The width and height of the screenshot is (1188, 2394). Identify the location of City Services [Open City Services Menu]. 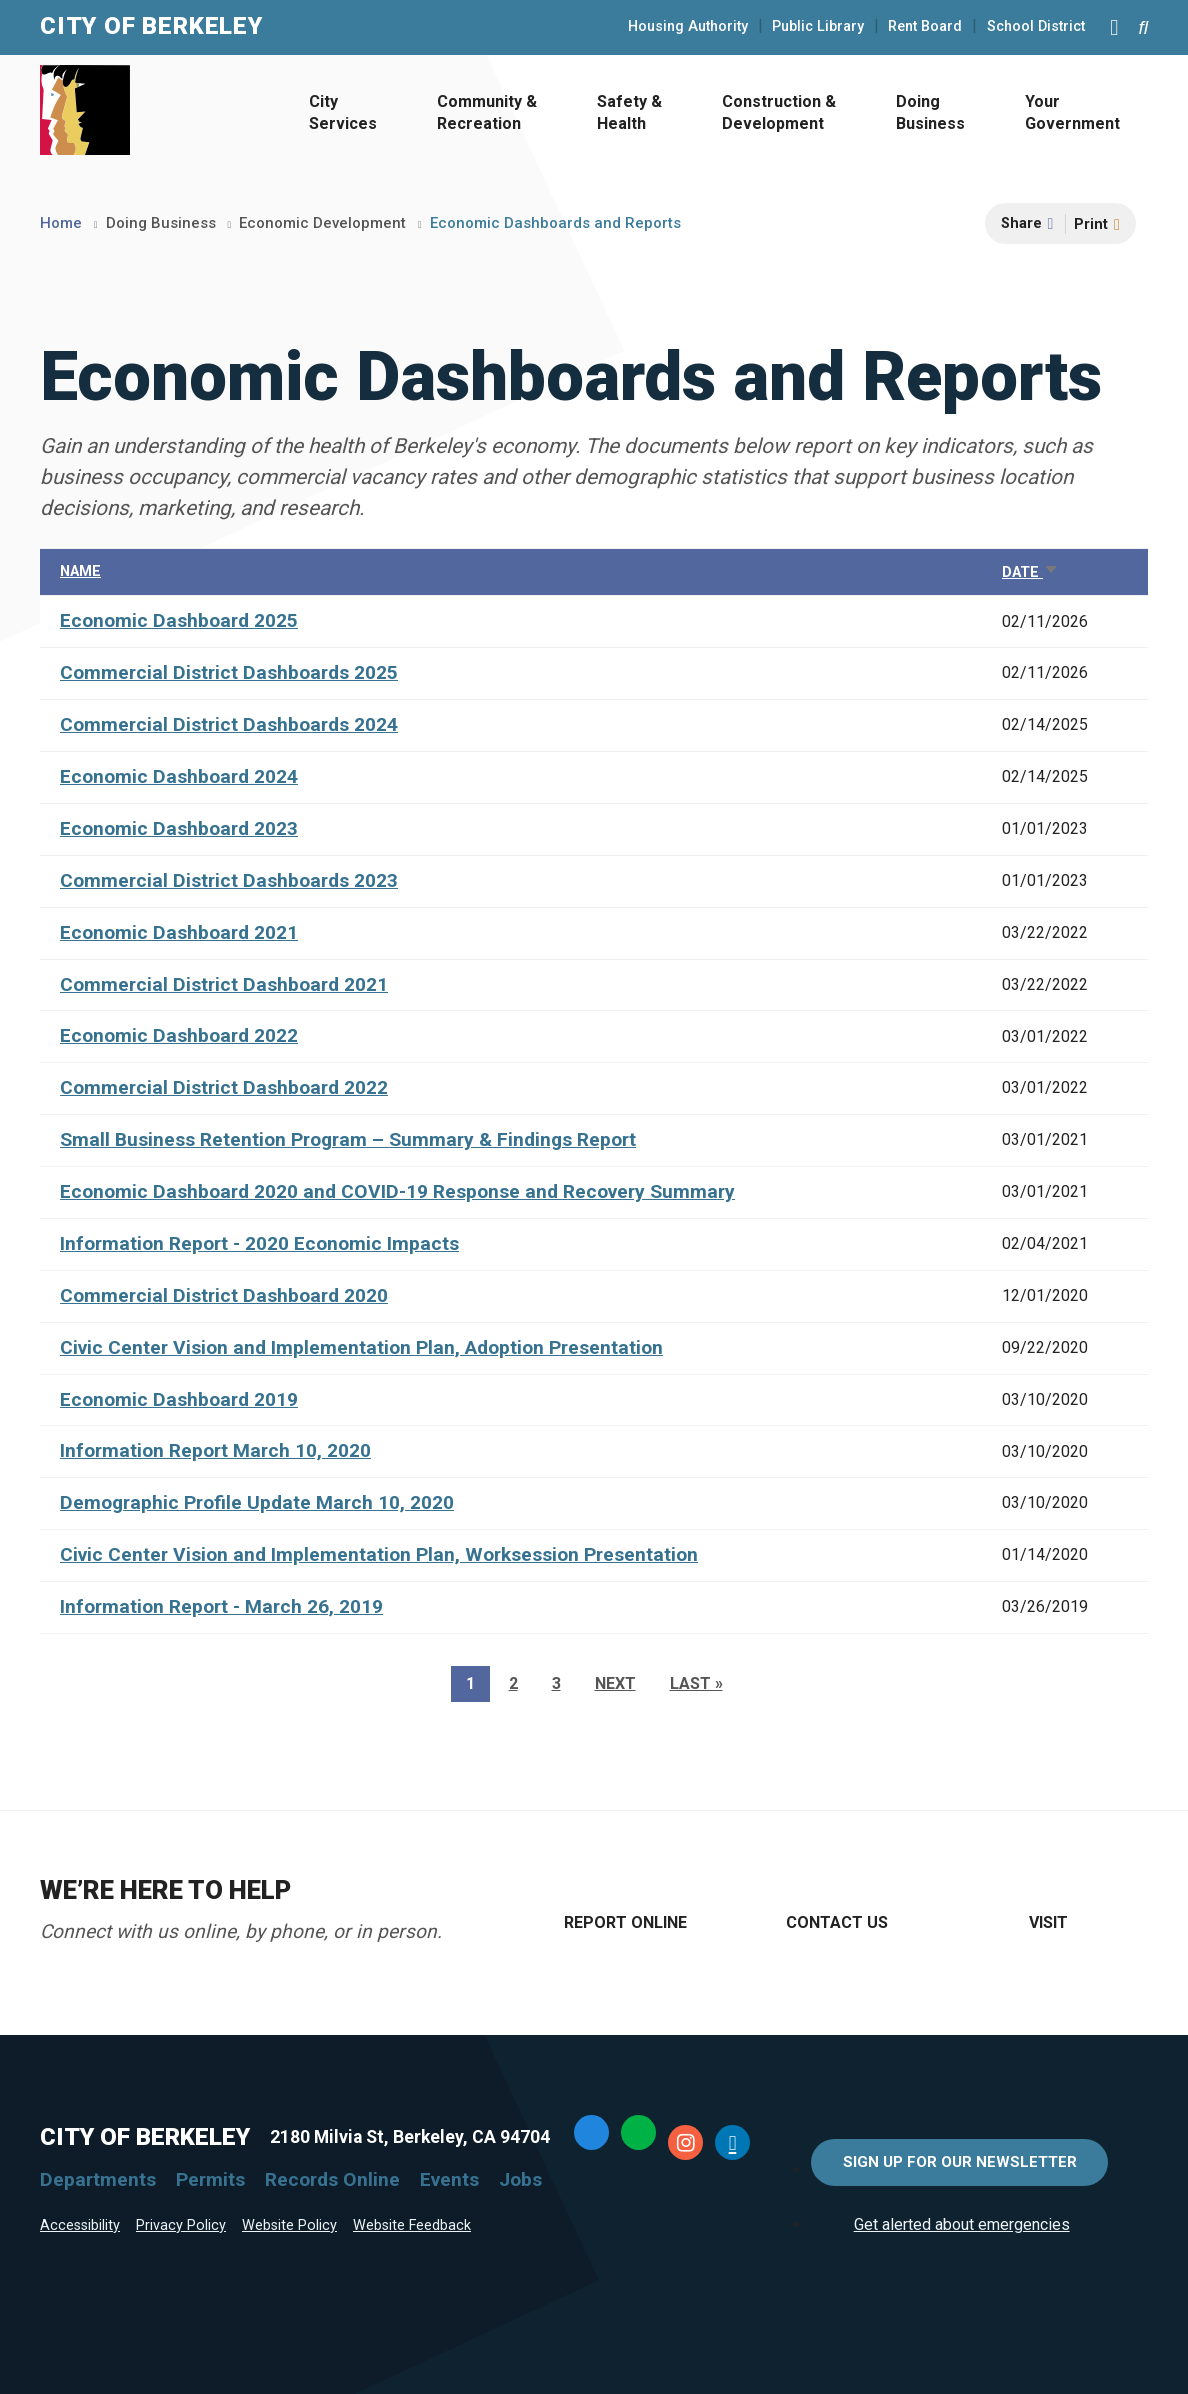
(343, 112).